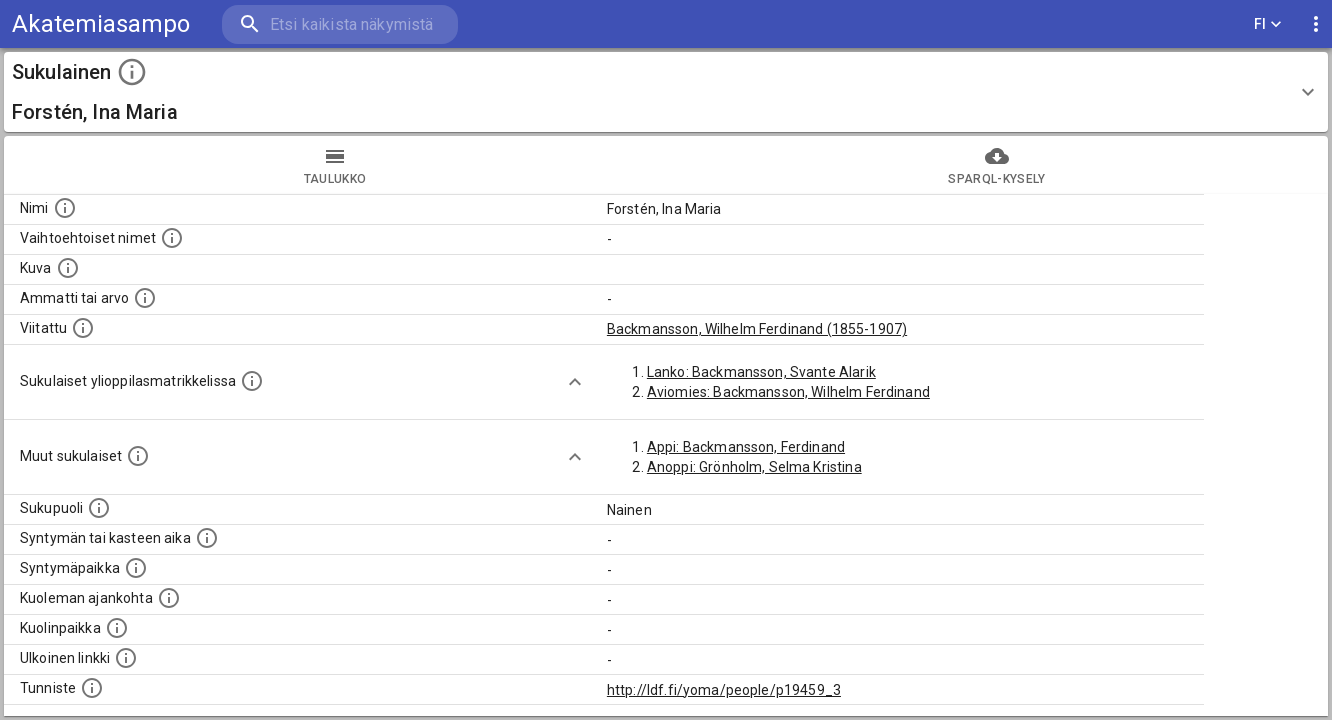 The height and width of the screenshot is (720, 1332). What do you see at coordinates (126, 658) in the screenshot?
I see `[Linkki henkilön tietoihin ulkoisessa tietokannassa.]` at bounding box center [126, 658].